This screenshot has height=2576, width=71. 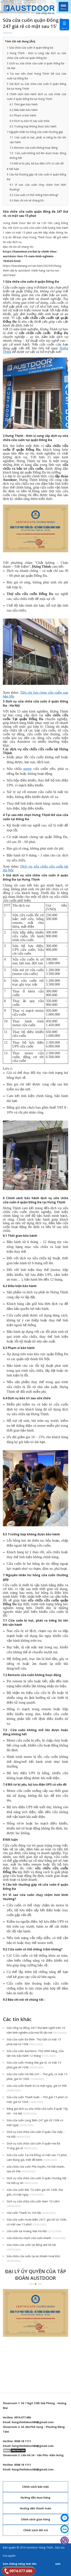 What do you see at coordinates (29, 121) in the screenshot?
I see `6.4 Dịch vụ bảo trì sau sửa chữa` at bounding box center [29, 121].